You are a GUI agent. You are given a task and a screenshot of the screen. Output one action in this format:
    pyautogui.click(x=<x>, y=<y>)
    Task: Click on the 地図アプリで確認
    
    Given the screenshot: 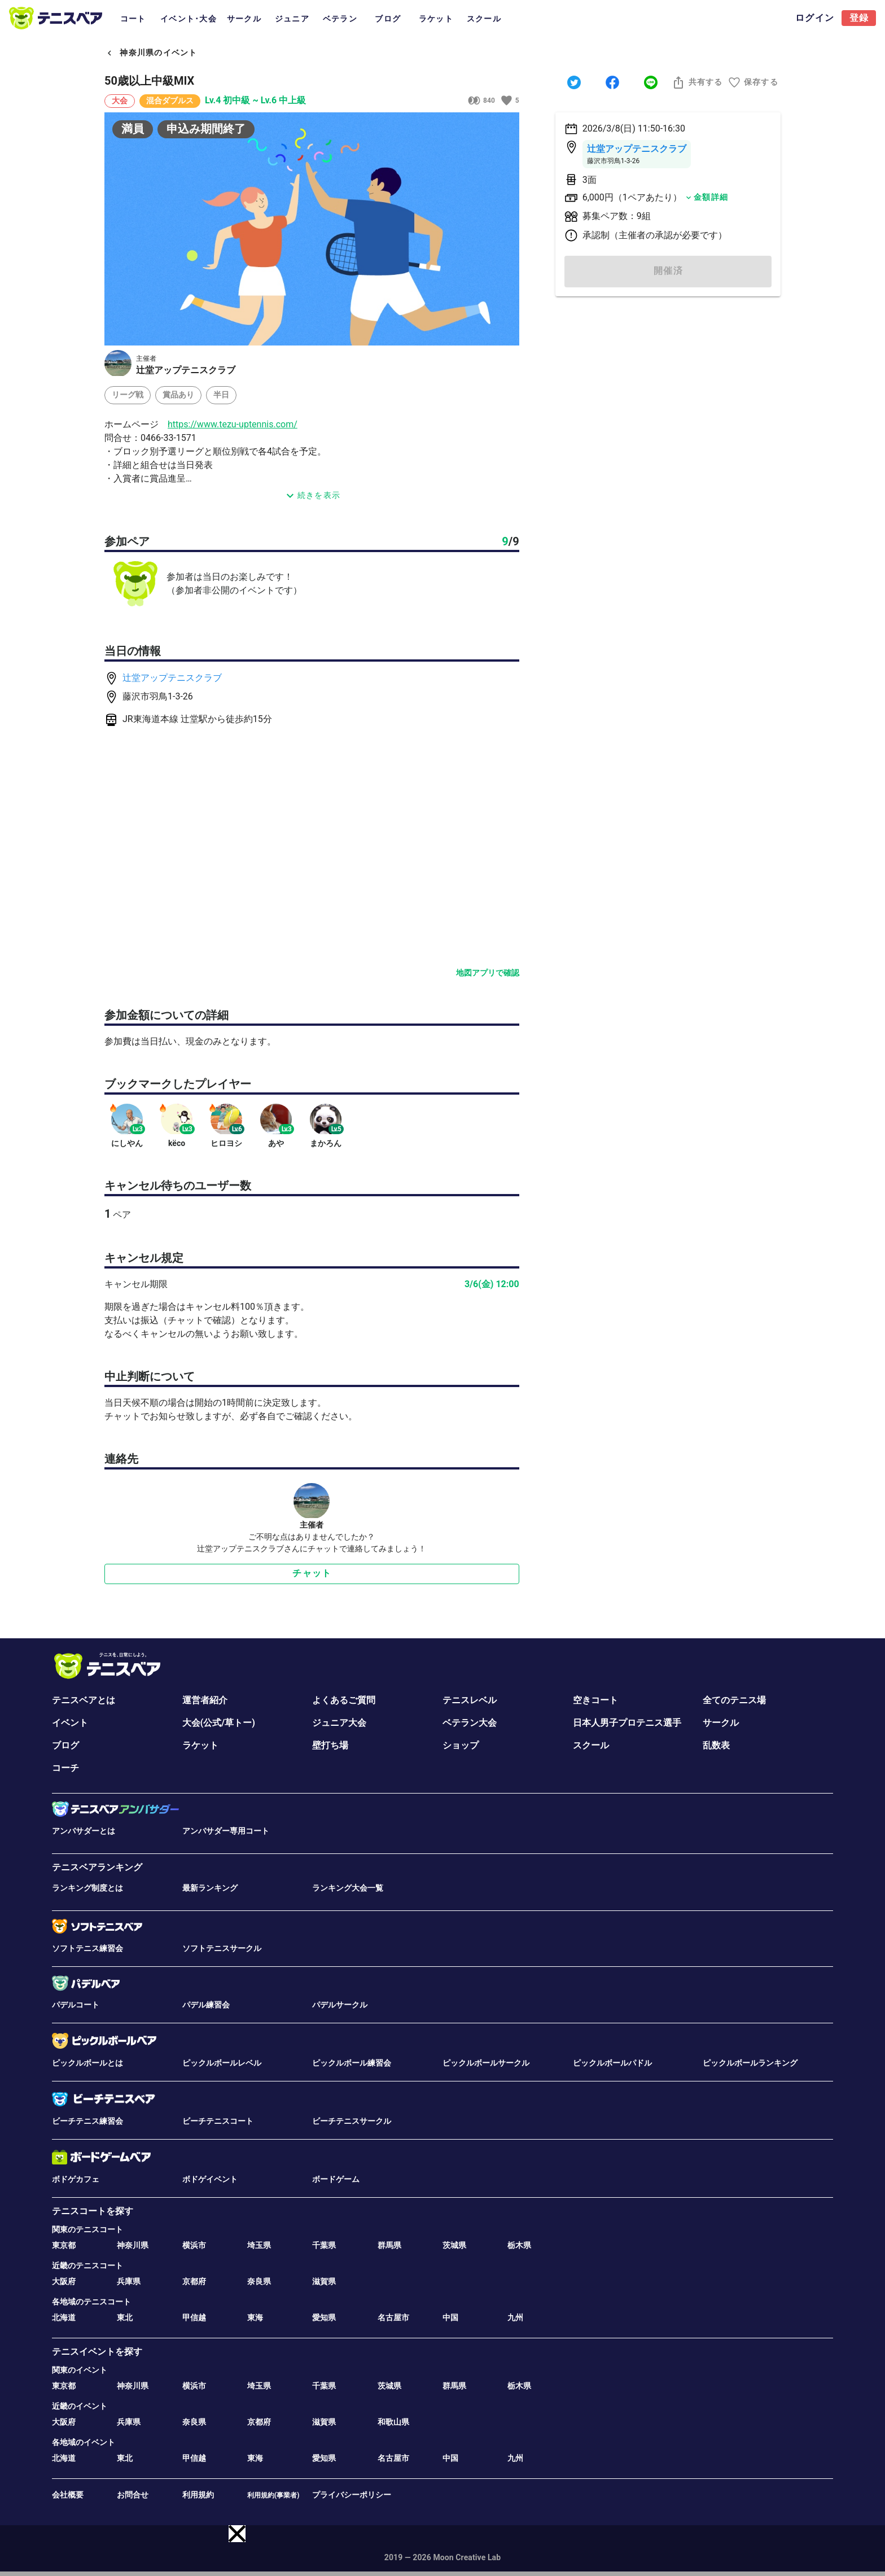 What is the action you would take?
    pyautogui.click(x=487, y=972)
    